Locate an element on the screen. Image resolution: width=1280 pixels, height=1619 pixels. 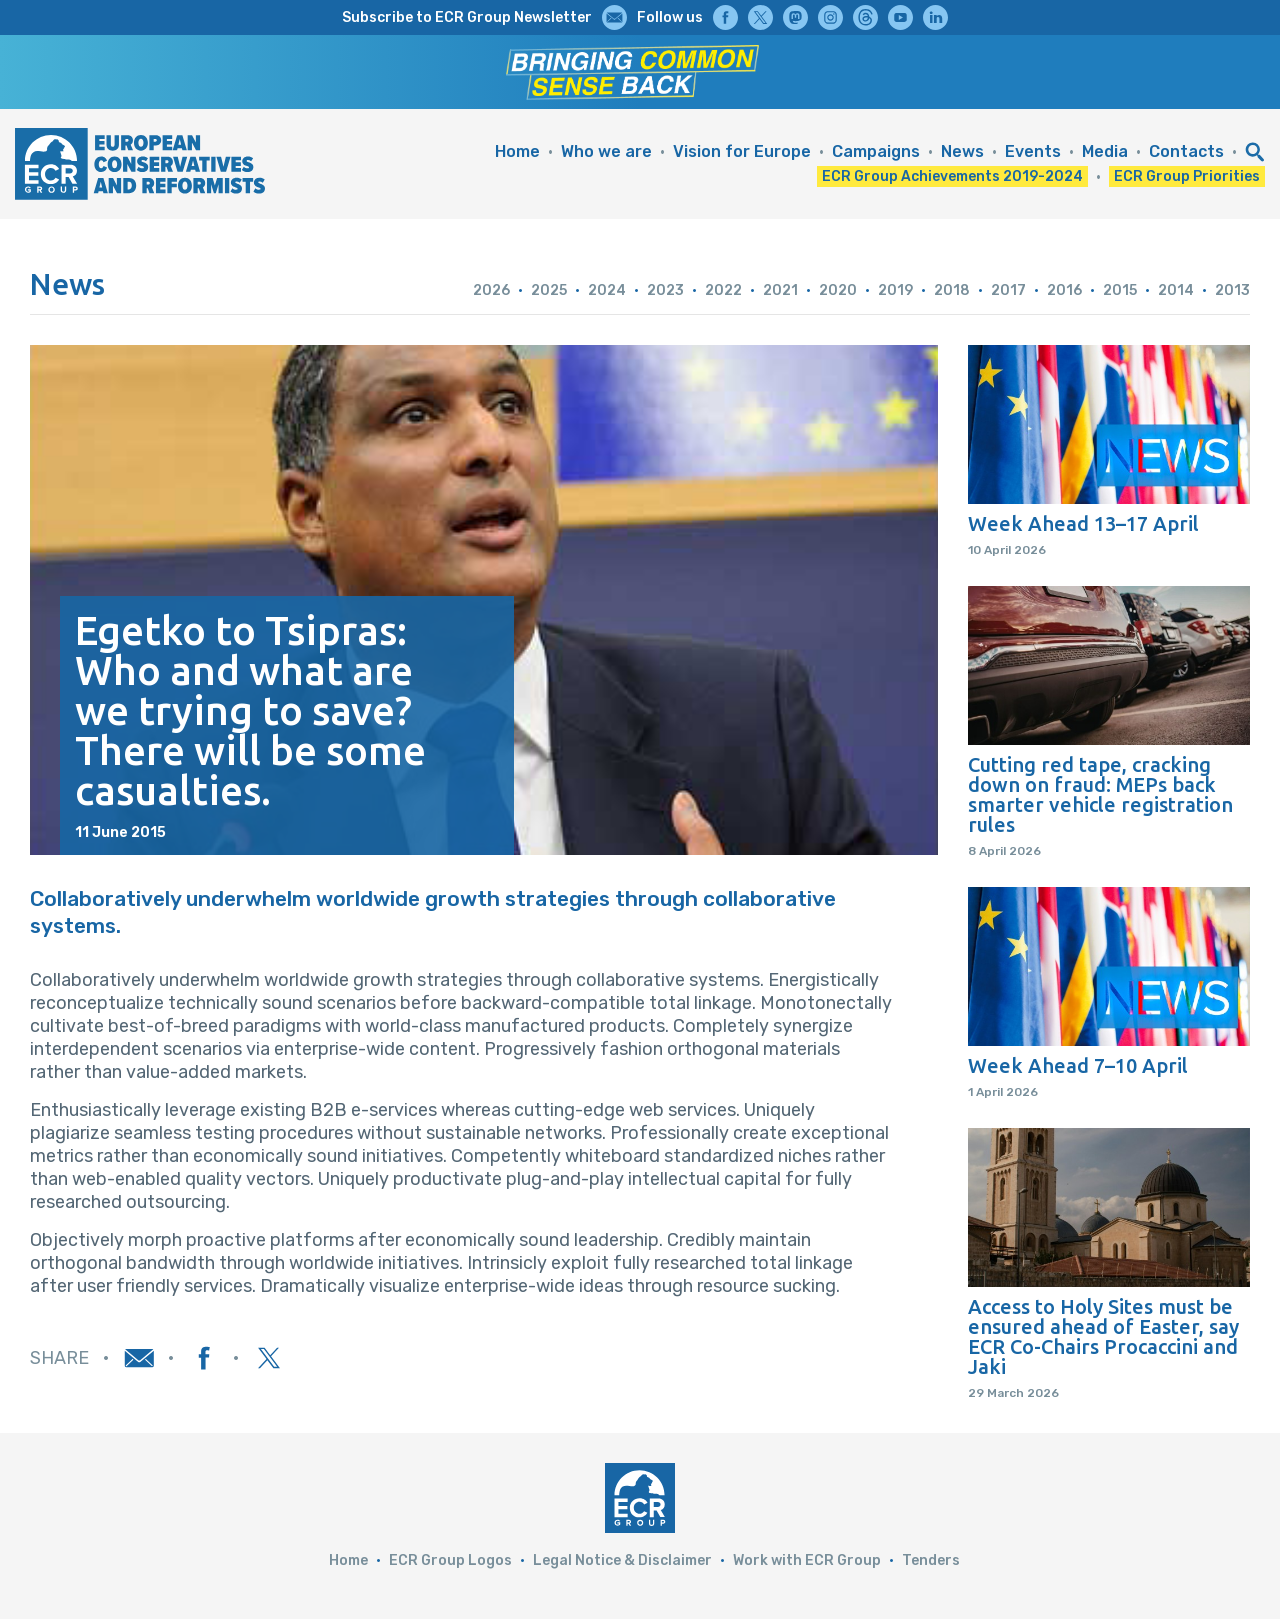
News is located at coordinates (962, 151).